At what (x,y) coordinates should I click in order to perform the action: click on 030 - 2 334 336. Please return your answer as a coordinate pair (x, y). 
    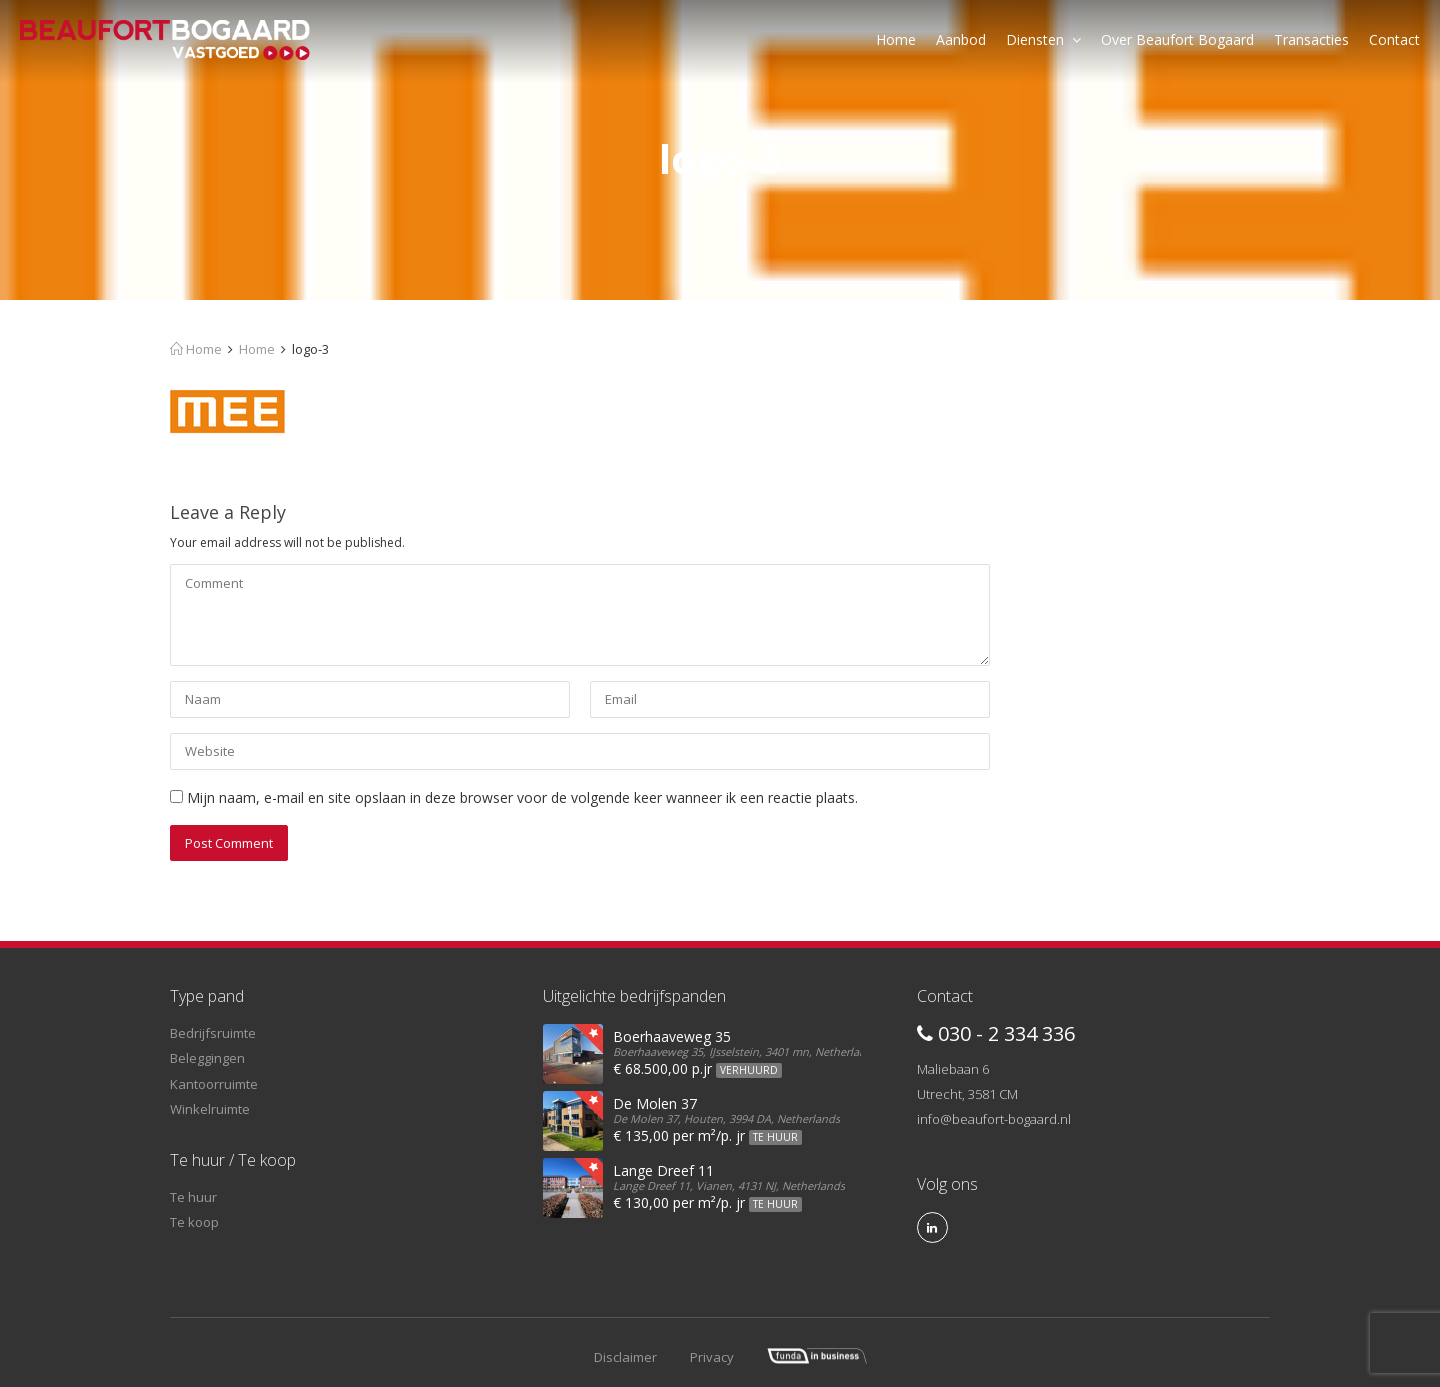
    Looking at the image, I should click on (996, 1033).